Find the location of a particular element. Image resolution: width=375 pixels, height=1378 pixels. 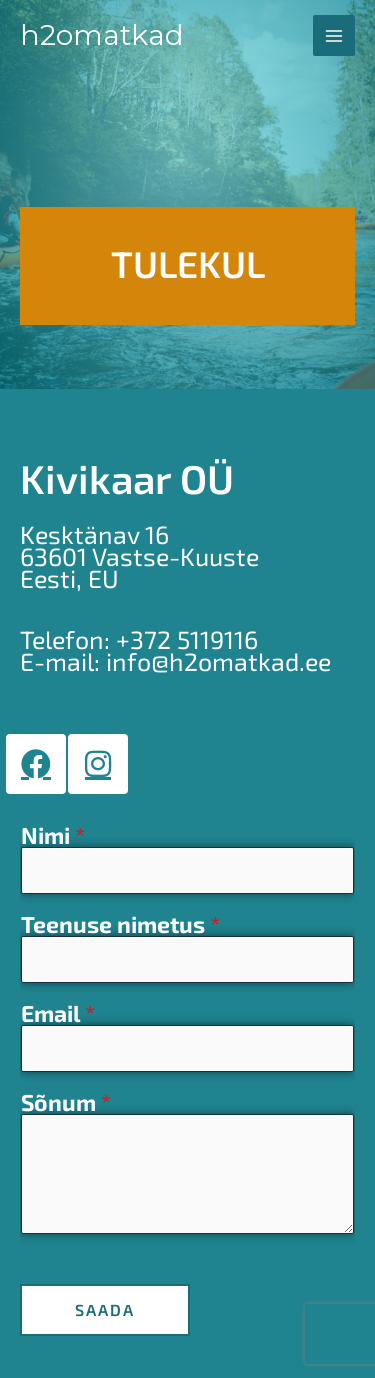

SAADA is located at coordinates (105, 1309).